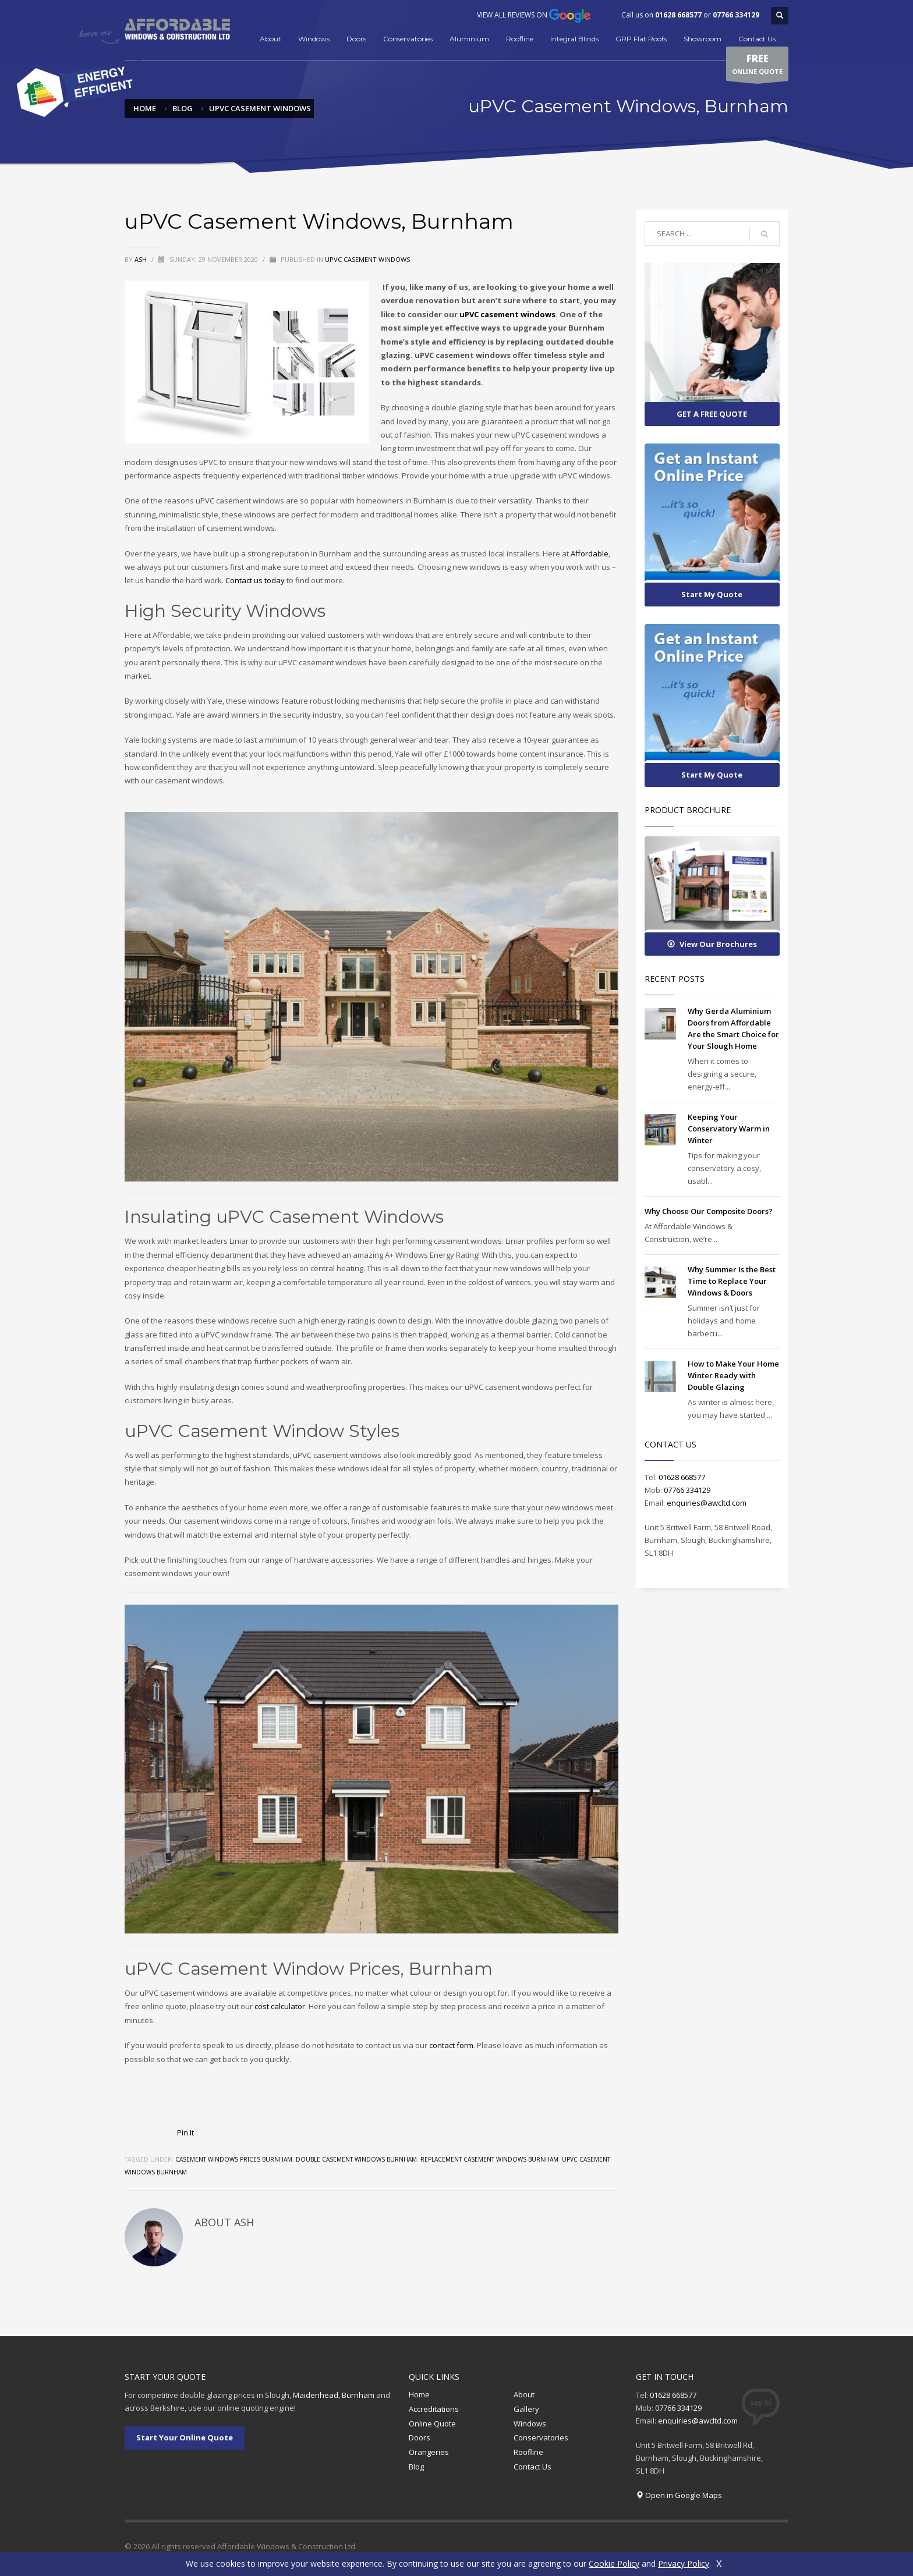 The image size is (913, 2576). What do you see at coordinates (589, 553) in the screenshot?
I see `Affordable` at bounding box center [589, 553].